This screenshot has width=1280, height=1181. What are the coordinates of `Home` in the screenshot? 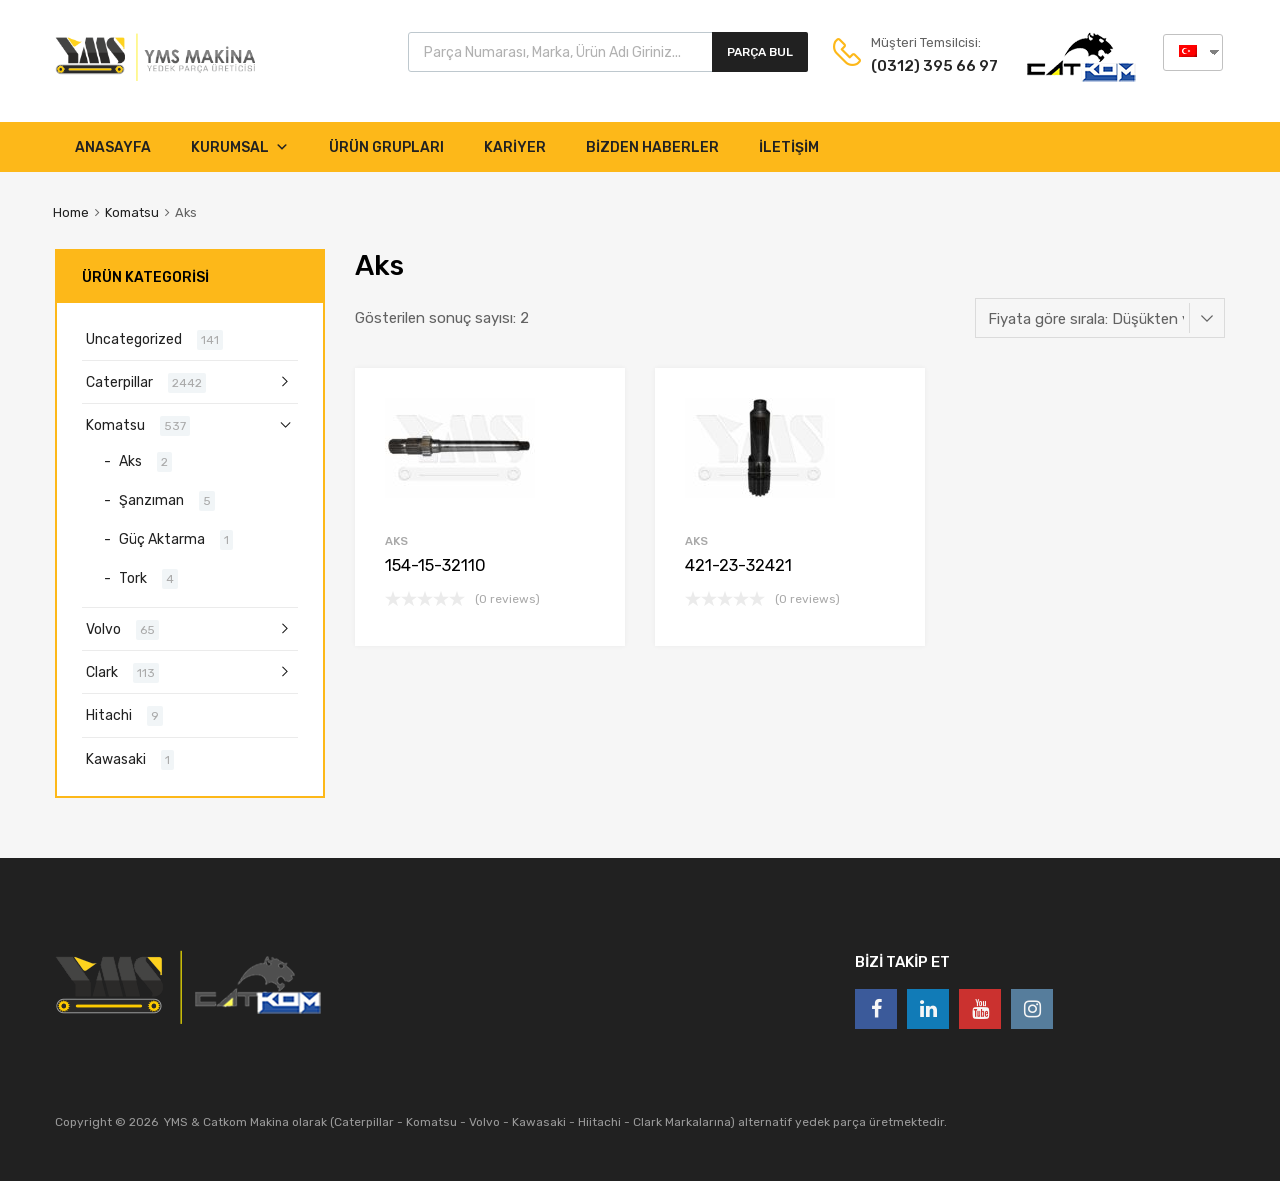 It's located at (71, 212).